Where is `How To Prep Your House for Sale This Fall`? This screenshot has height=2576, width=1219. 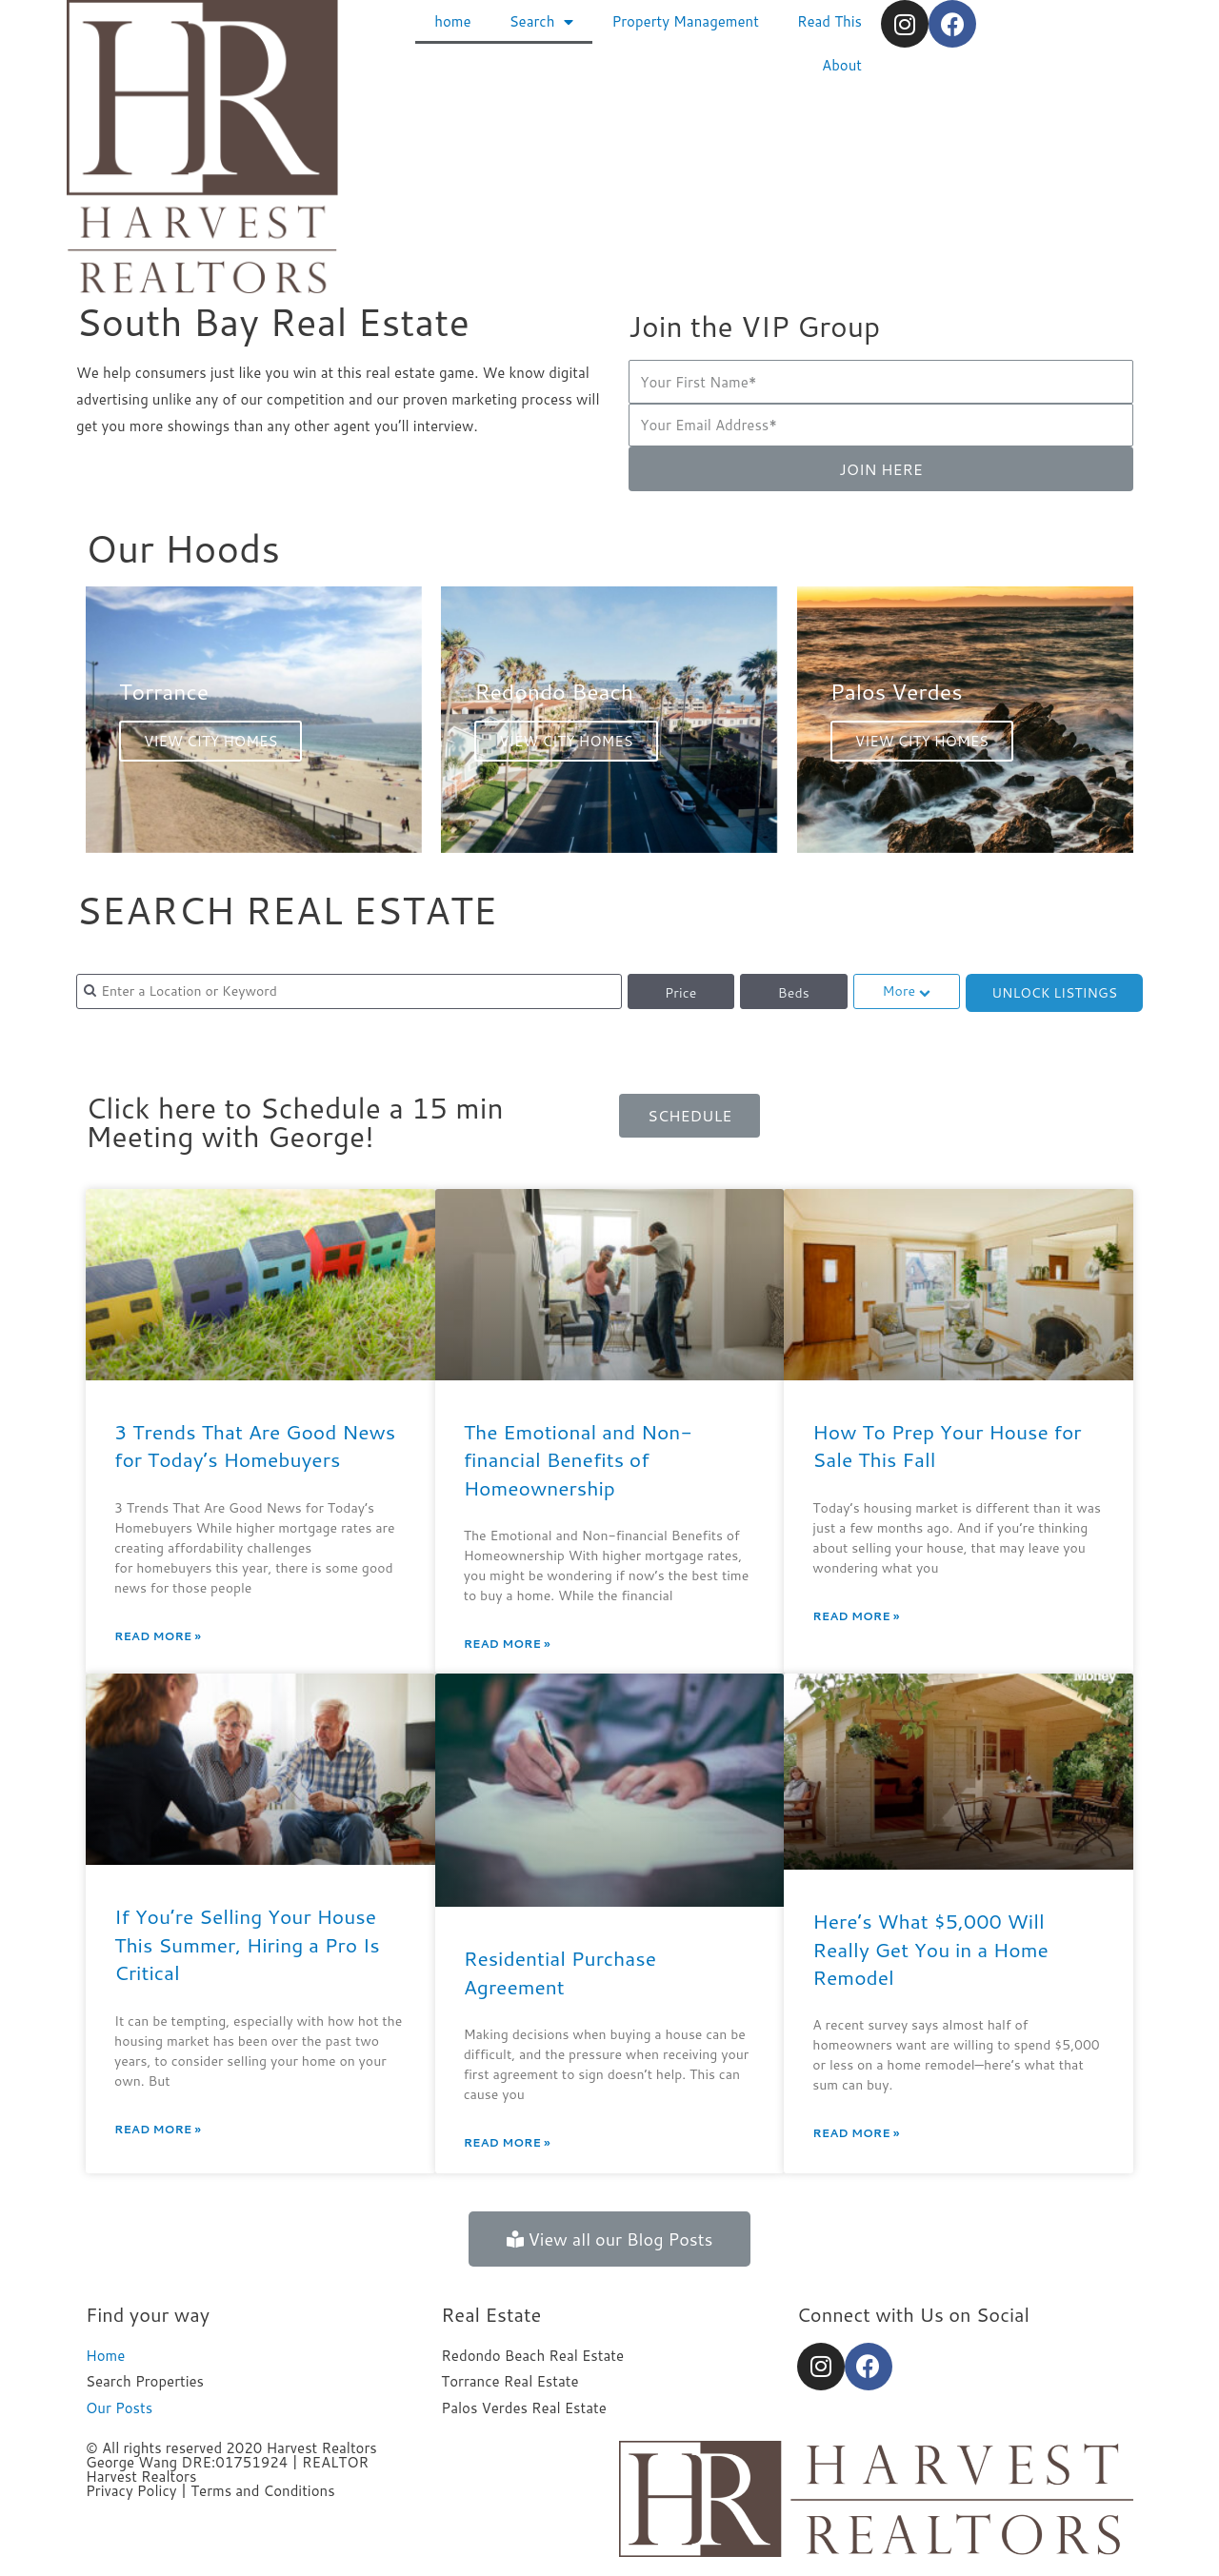 How To Prep Your House for Sale This Fall is located at coordinates (946, 1445).